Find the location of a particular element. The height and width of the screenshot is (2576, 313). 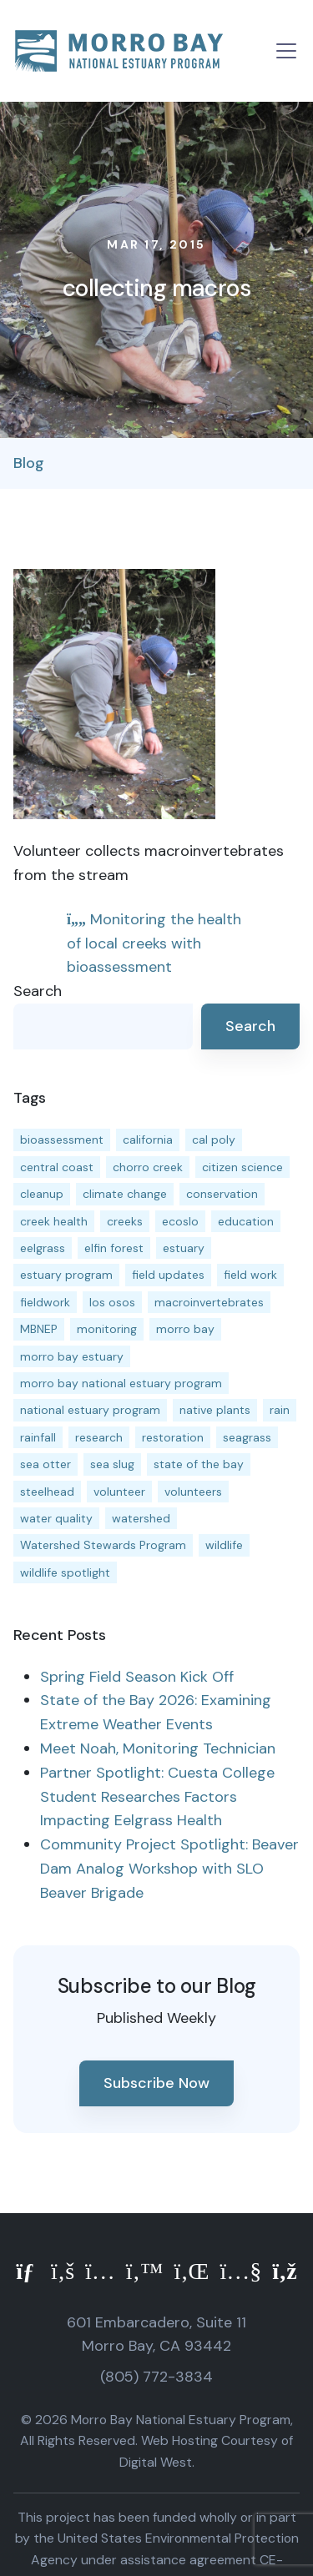

state of the bay [state of the bay (11 items)] is located at coordinates (199, 1464).